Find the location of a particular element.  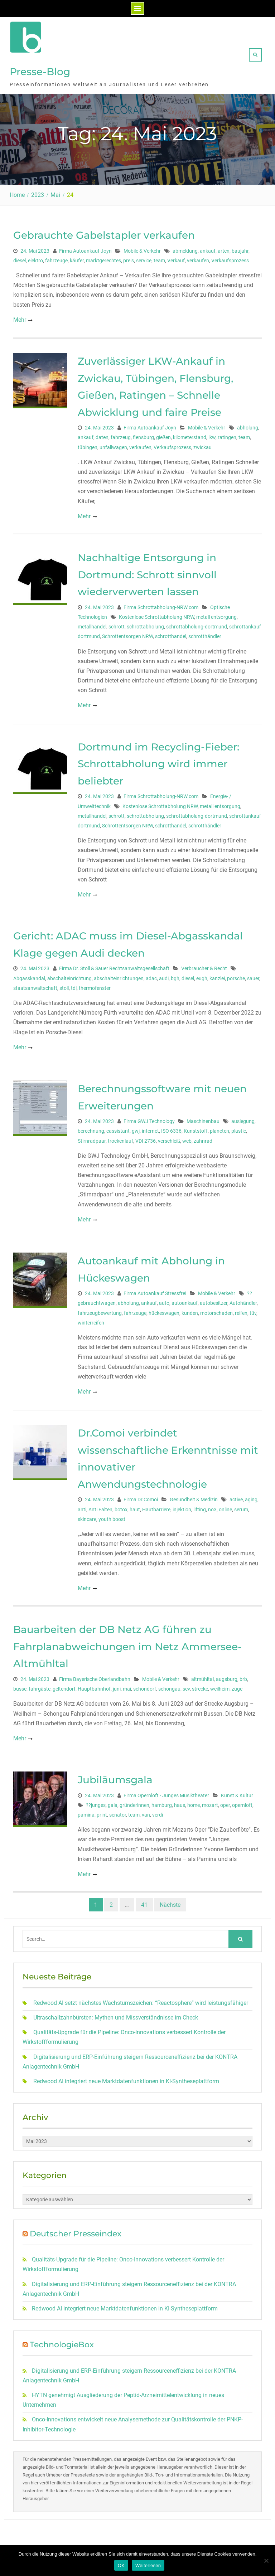

arten is located at coordinates (224, 248).